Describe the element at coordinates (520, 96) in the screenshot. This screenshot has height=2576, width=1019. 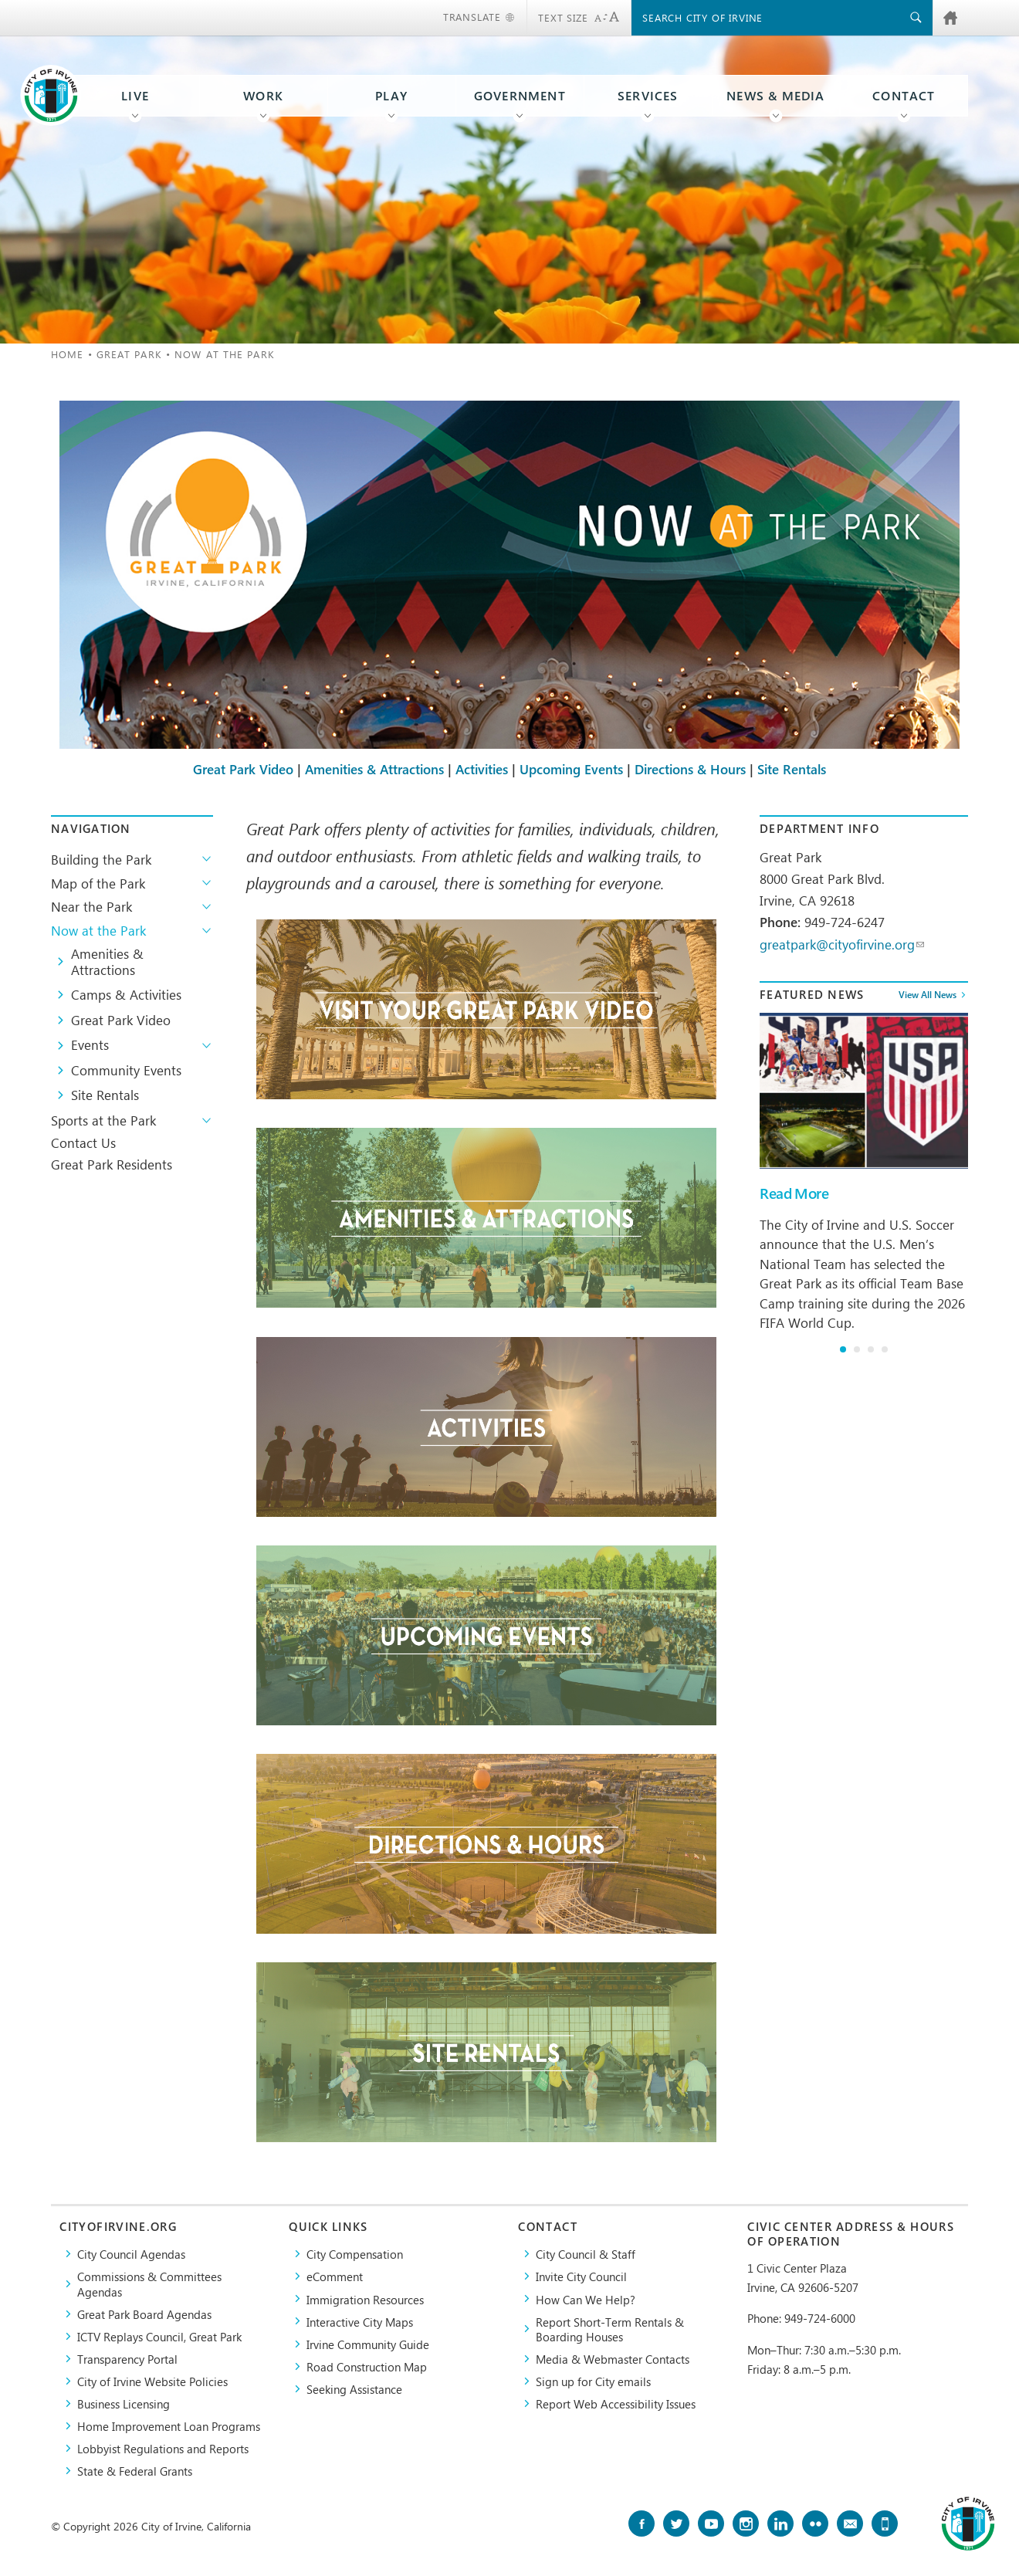
I see `Government` at that location.